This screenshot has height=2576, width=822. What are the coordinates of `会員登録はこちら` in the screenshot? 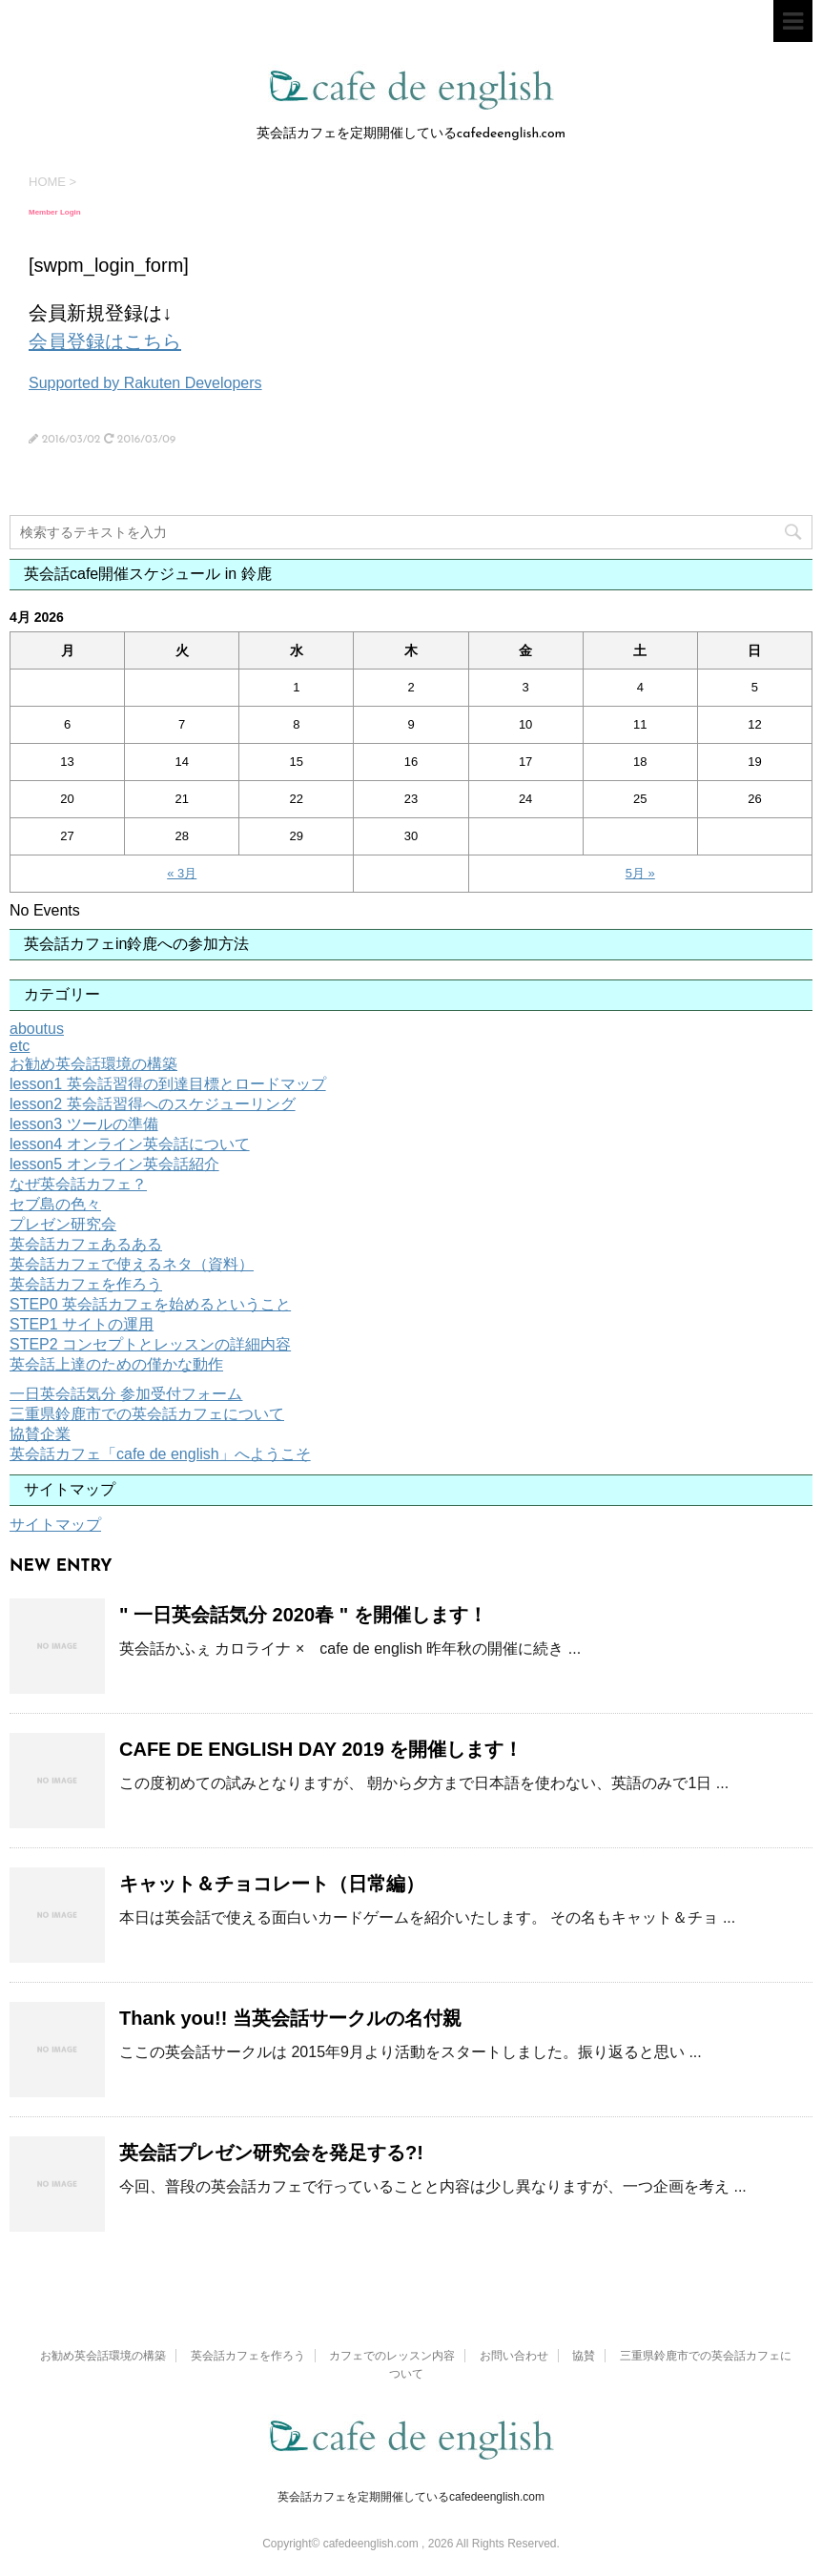 It's located at (105, 341).